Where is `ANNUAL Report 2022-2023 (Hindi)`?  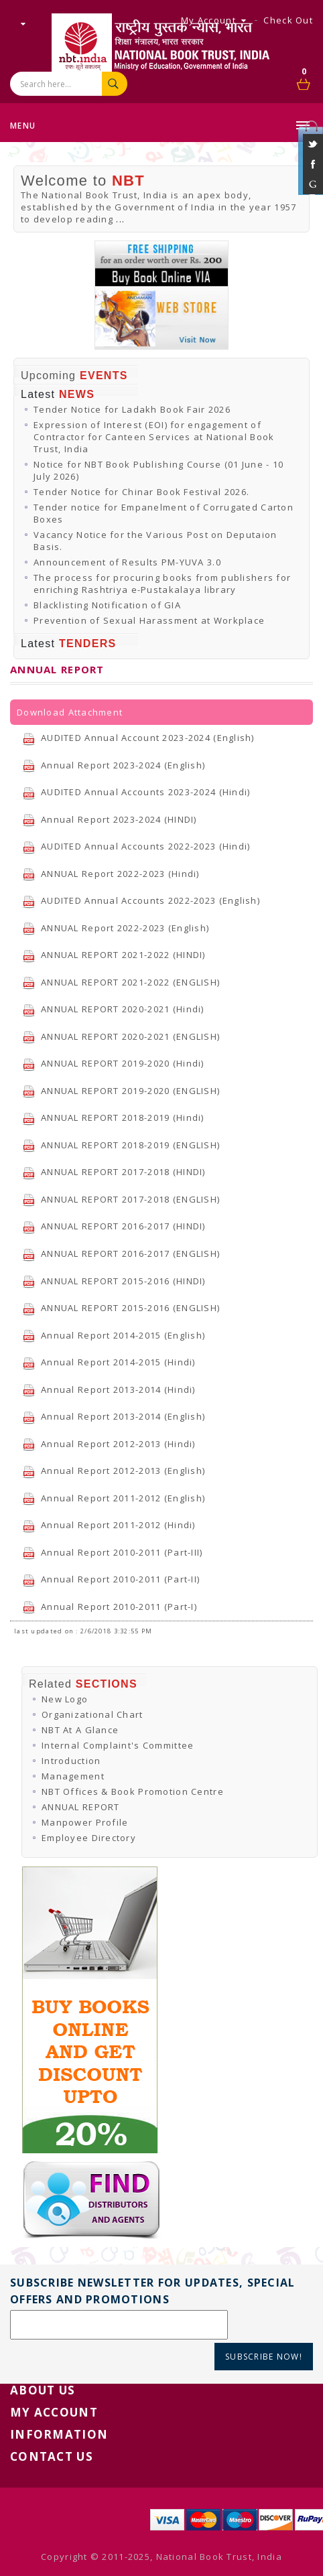 ANNUAL Report 2022-2023 (Hindi) is located at coordinates (111, 874).